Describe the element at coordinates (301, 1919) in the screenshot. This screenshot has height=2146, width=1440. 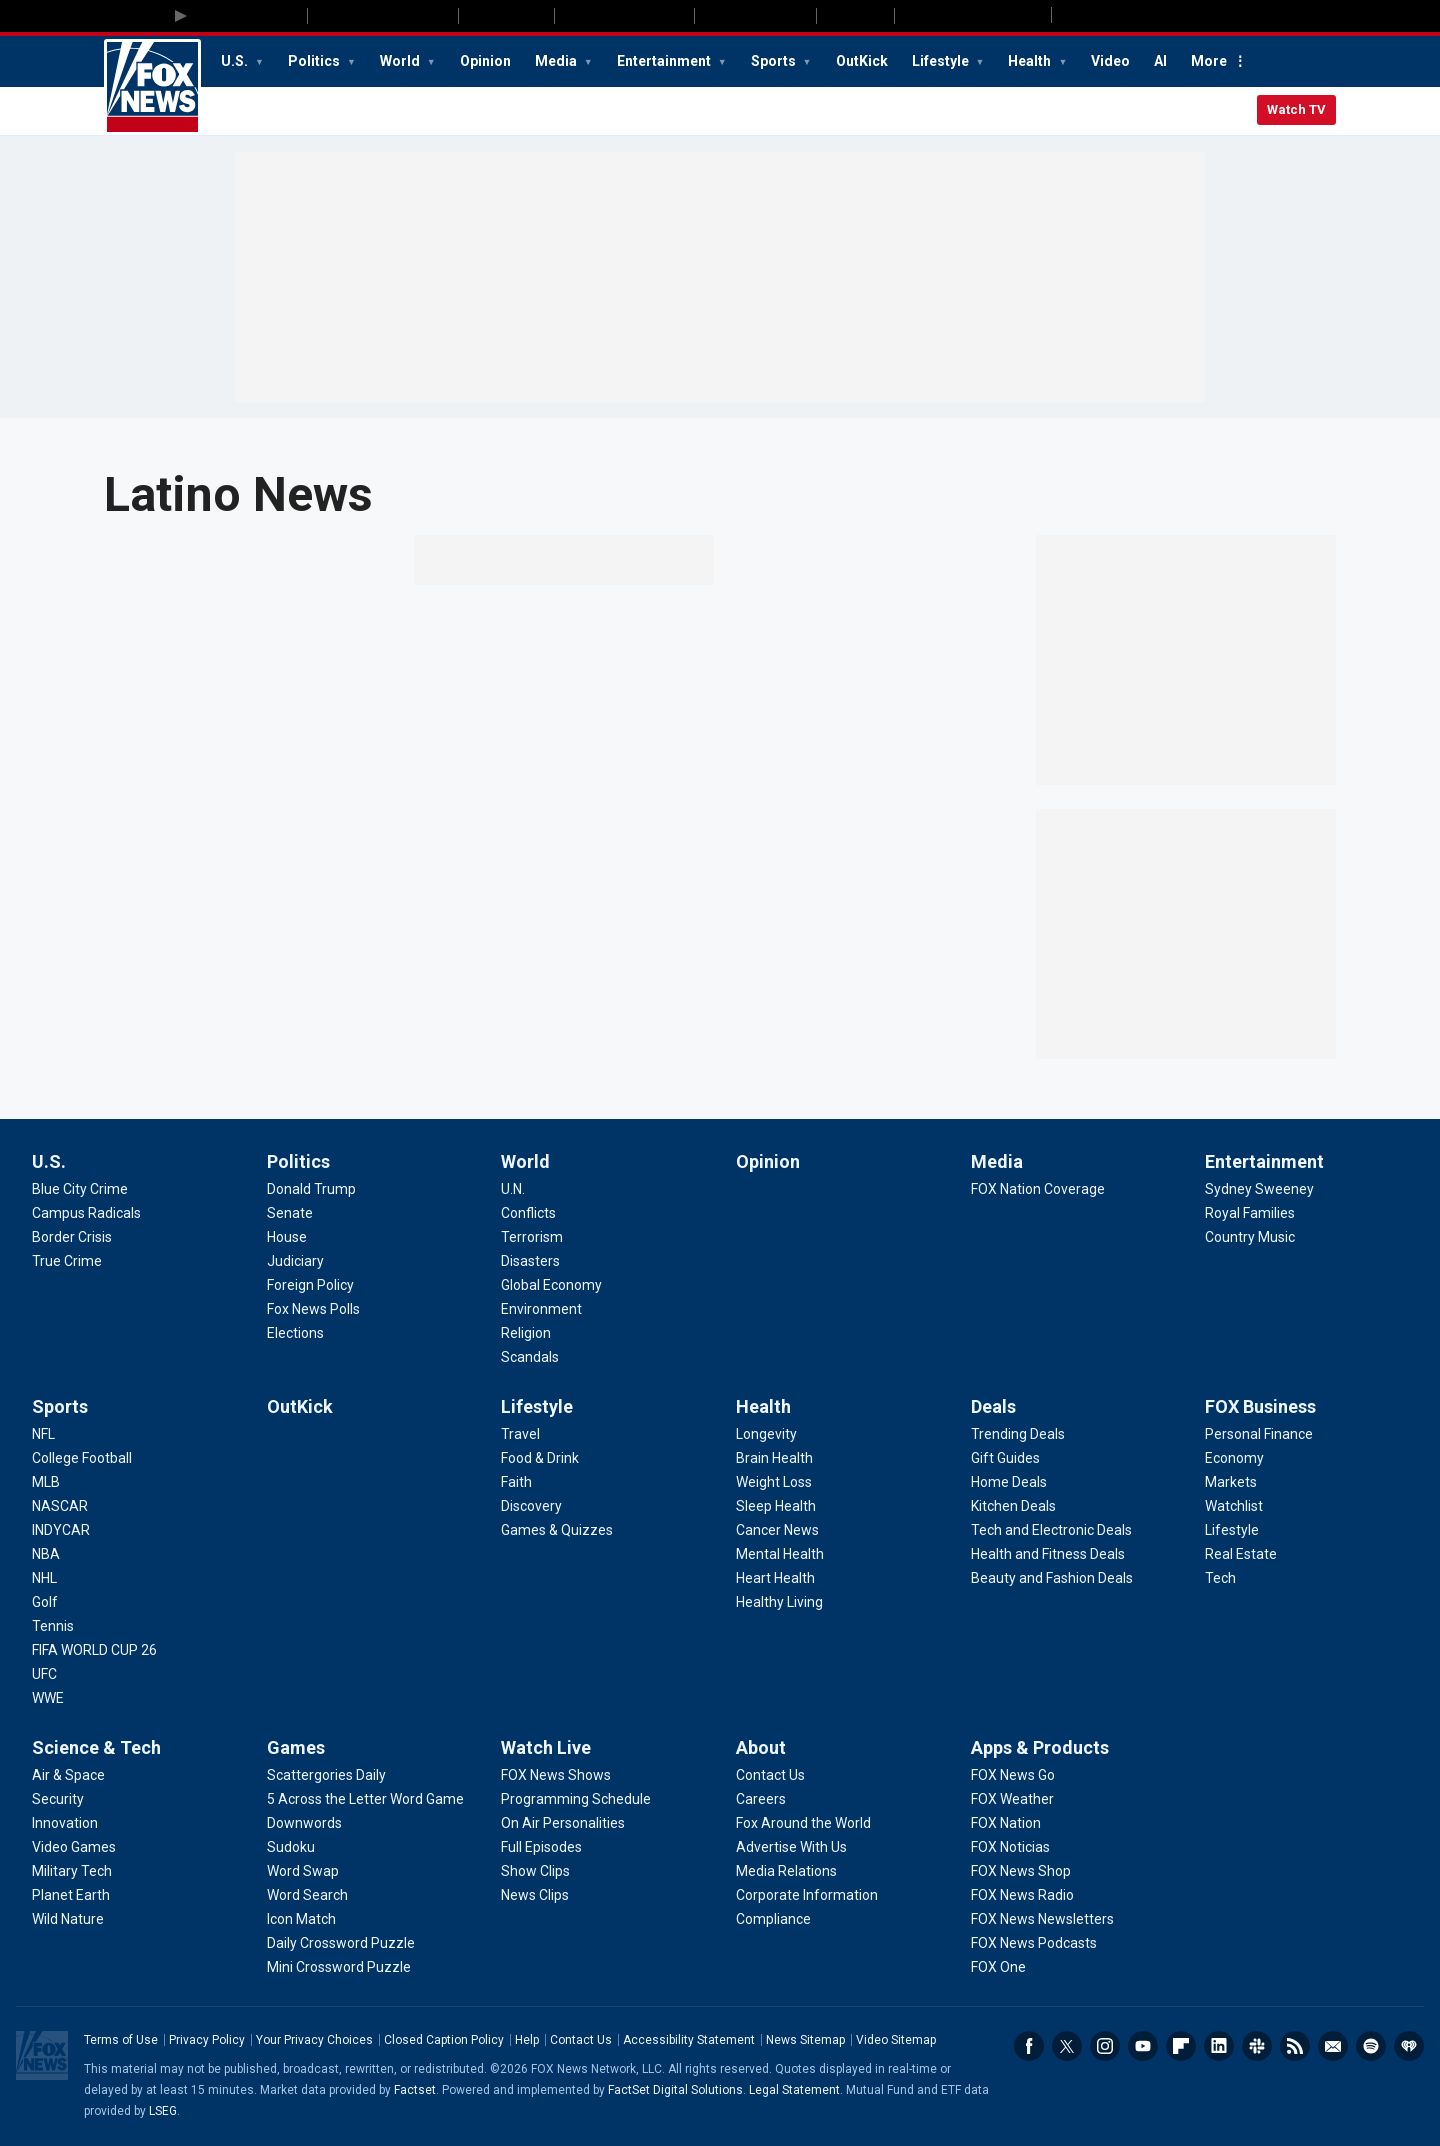
I see `[Games - Icon Match]` at that location.